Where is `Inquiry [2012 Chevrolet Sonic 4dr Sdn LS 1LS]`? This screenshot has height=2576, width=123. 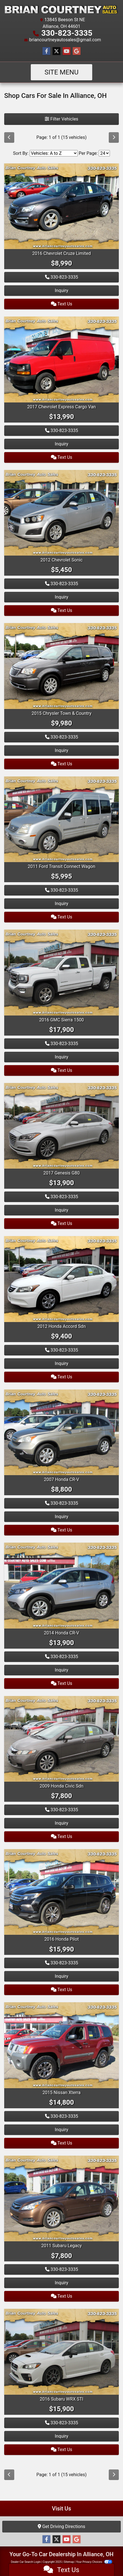
Inquiry [2012 Chevrolet Sonic 4dr Sdn LS 1LS] is located at coordinates (61, 597).